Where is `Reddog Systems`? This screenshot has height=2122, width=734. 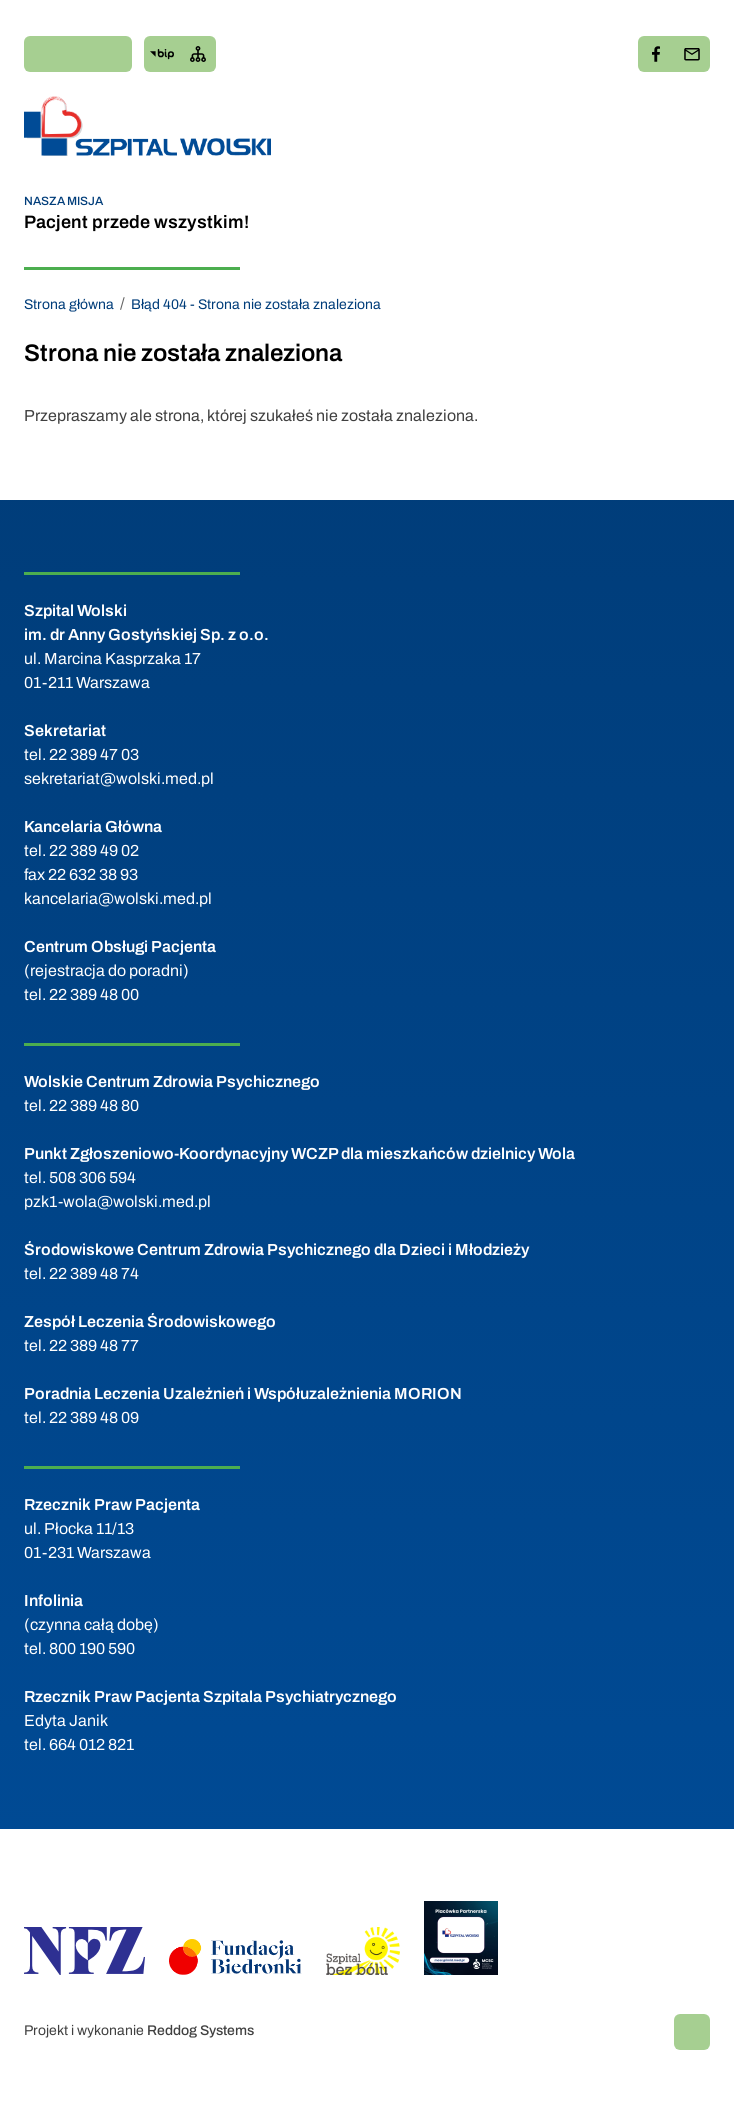 Reddog Systems is located at coordinates (200, 2030).